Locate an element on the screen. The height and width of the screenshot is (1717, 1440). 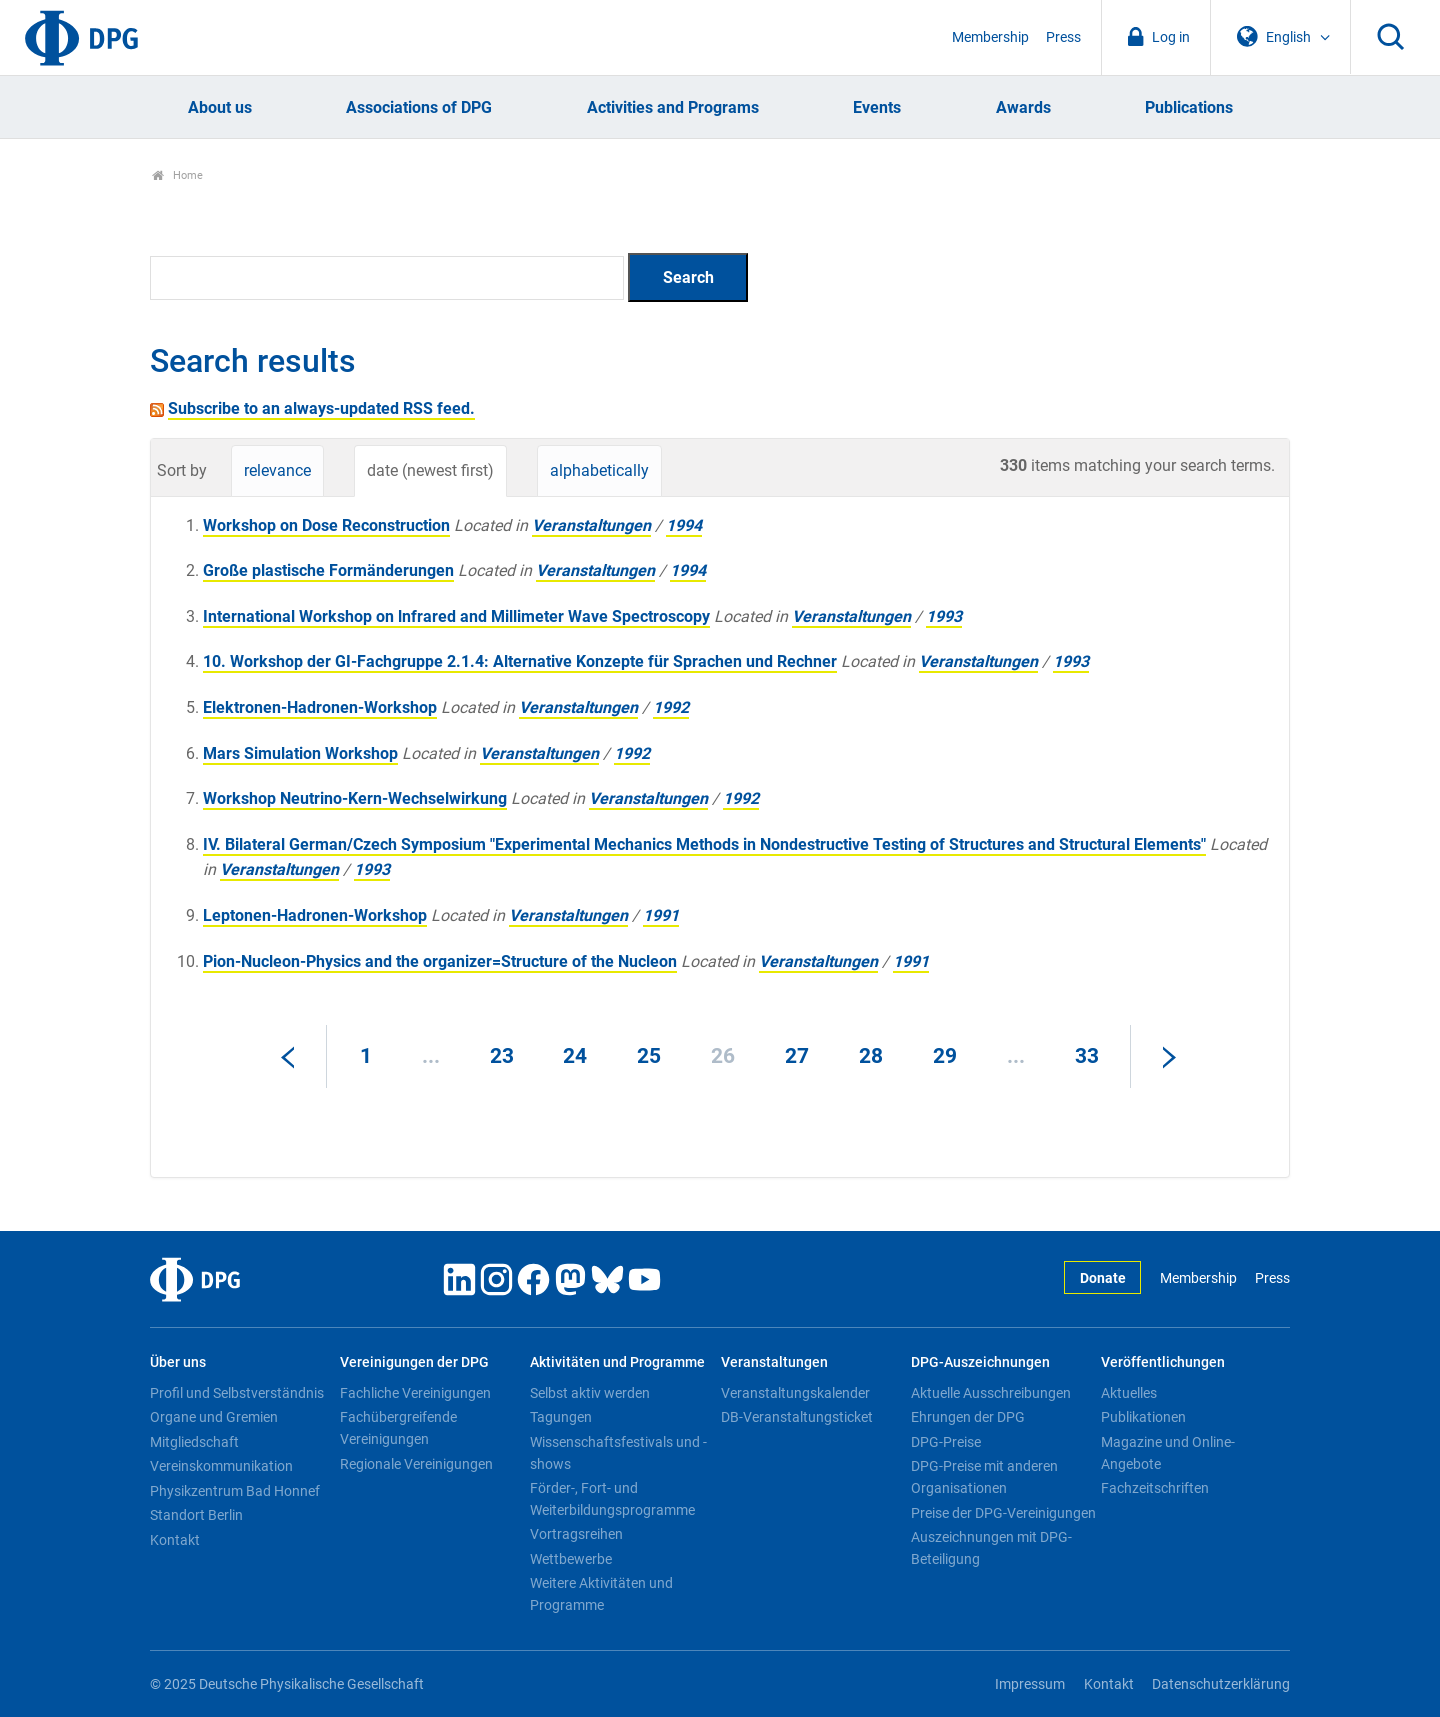
Membership is located at coordinates (990, 37).